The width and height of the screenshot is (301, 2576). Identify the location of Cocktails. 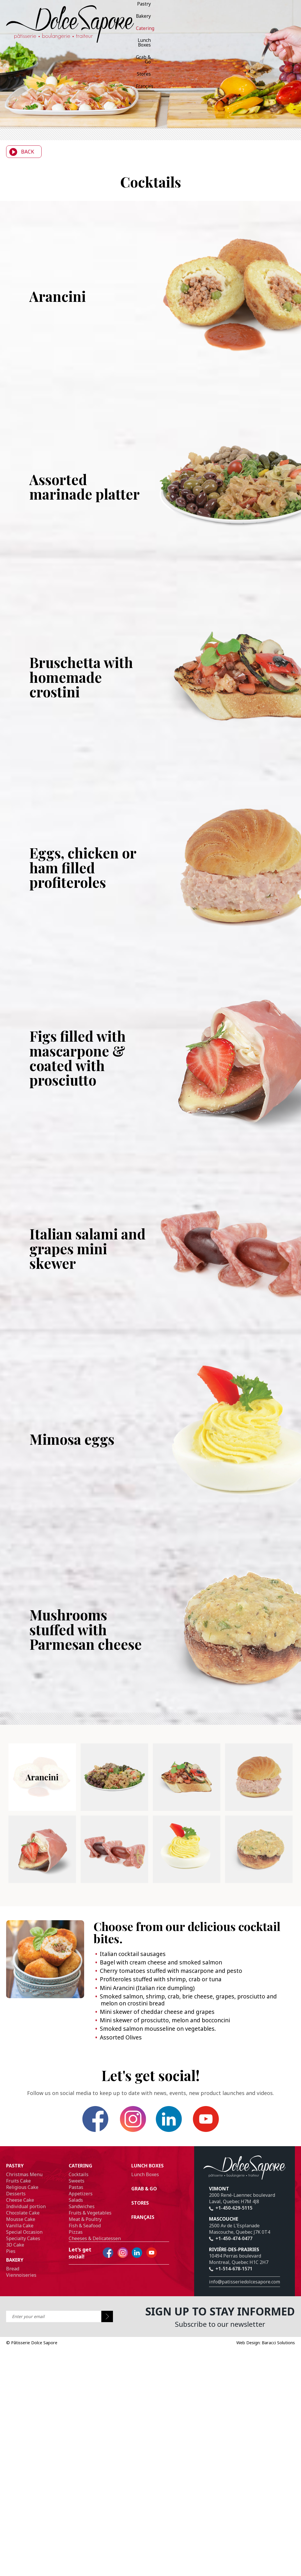
(78, 2165).